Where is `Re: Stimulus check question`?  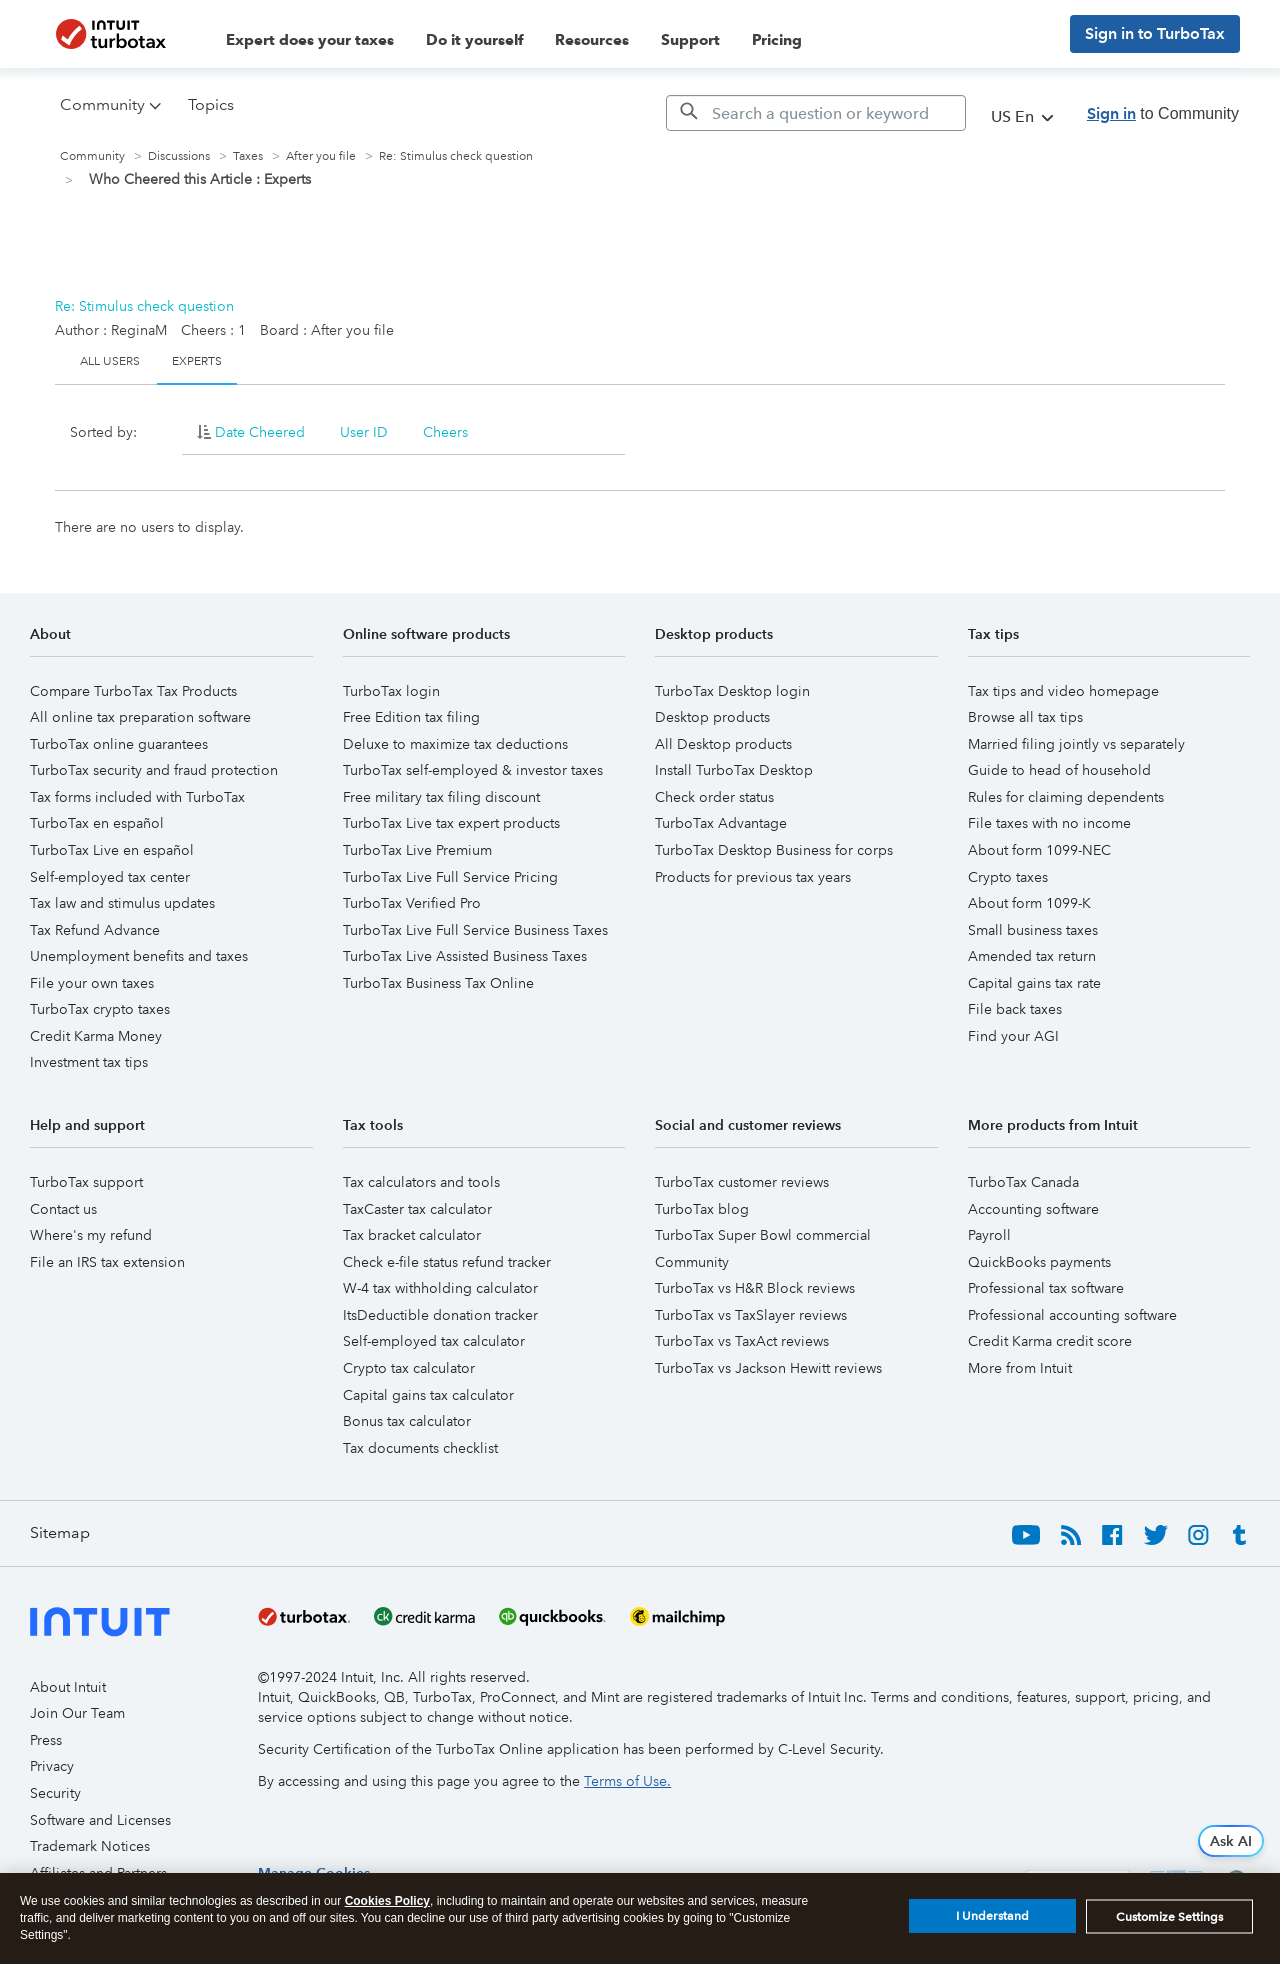 Re: Stimulus check question is located at coordinates (144, 306).